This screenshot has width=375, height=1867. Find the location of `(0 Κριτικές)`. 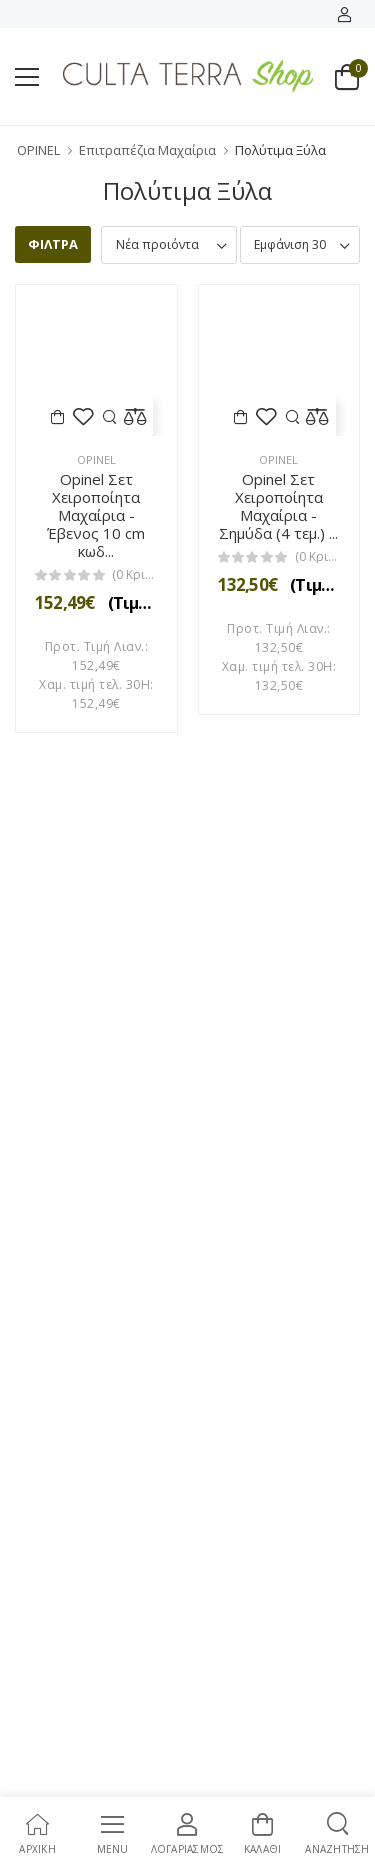

(0 Κριτικές) is located at coordinates (135, 575).